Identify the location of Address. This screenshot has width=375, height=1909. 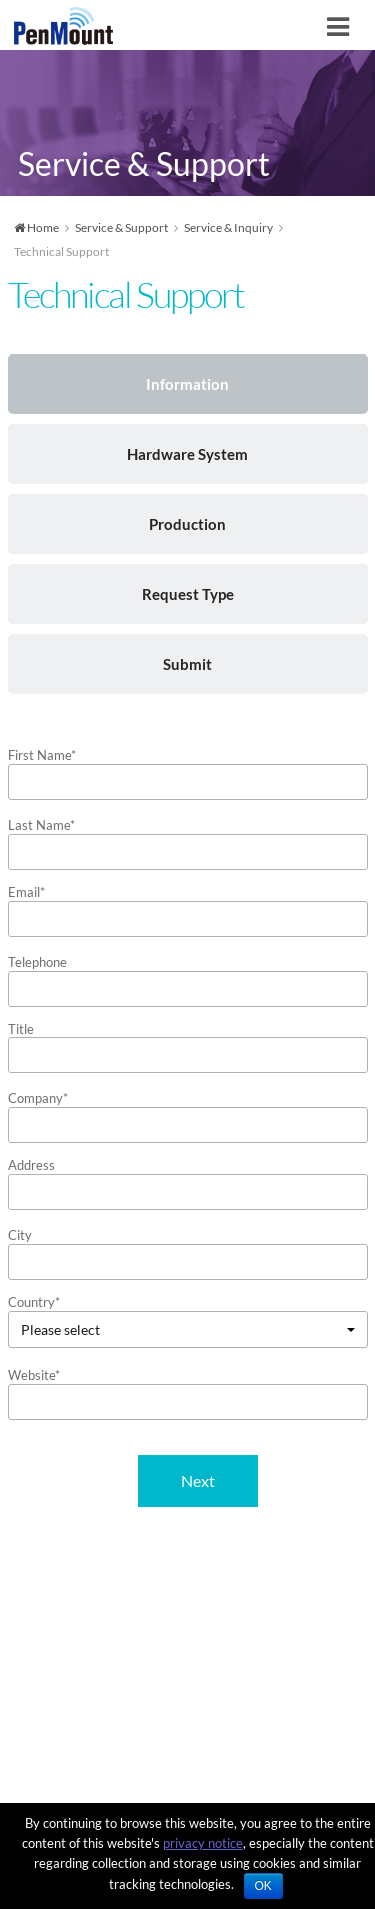
(31, 1165).